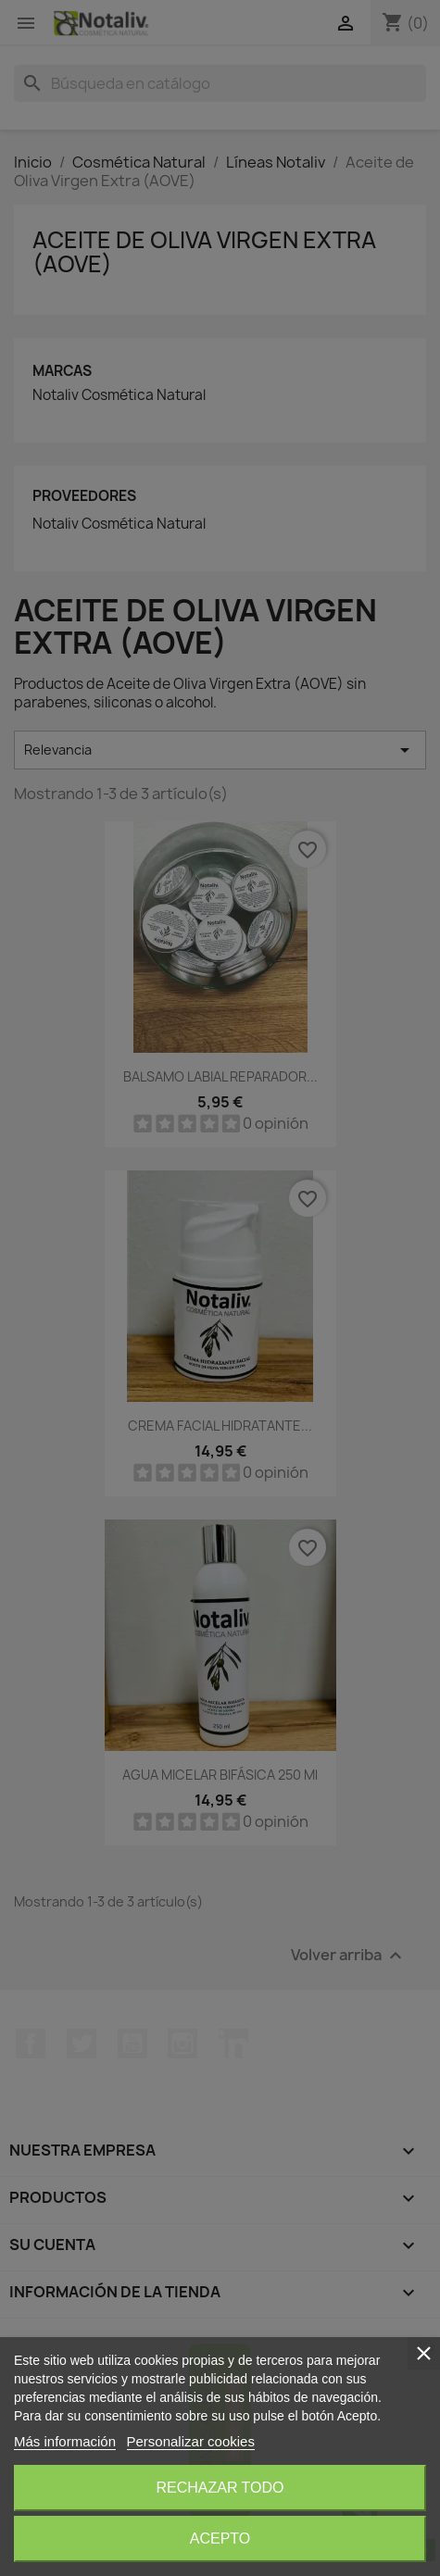 This screenshot has width=440, height=2576. What do you see at coordinates (220, 2538) in the screenshot?
I see `Acepto` at bounding box center [220, 2538].